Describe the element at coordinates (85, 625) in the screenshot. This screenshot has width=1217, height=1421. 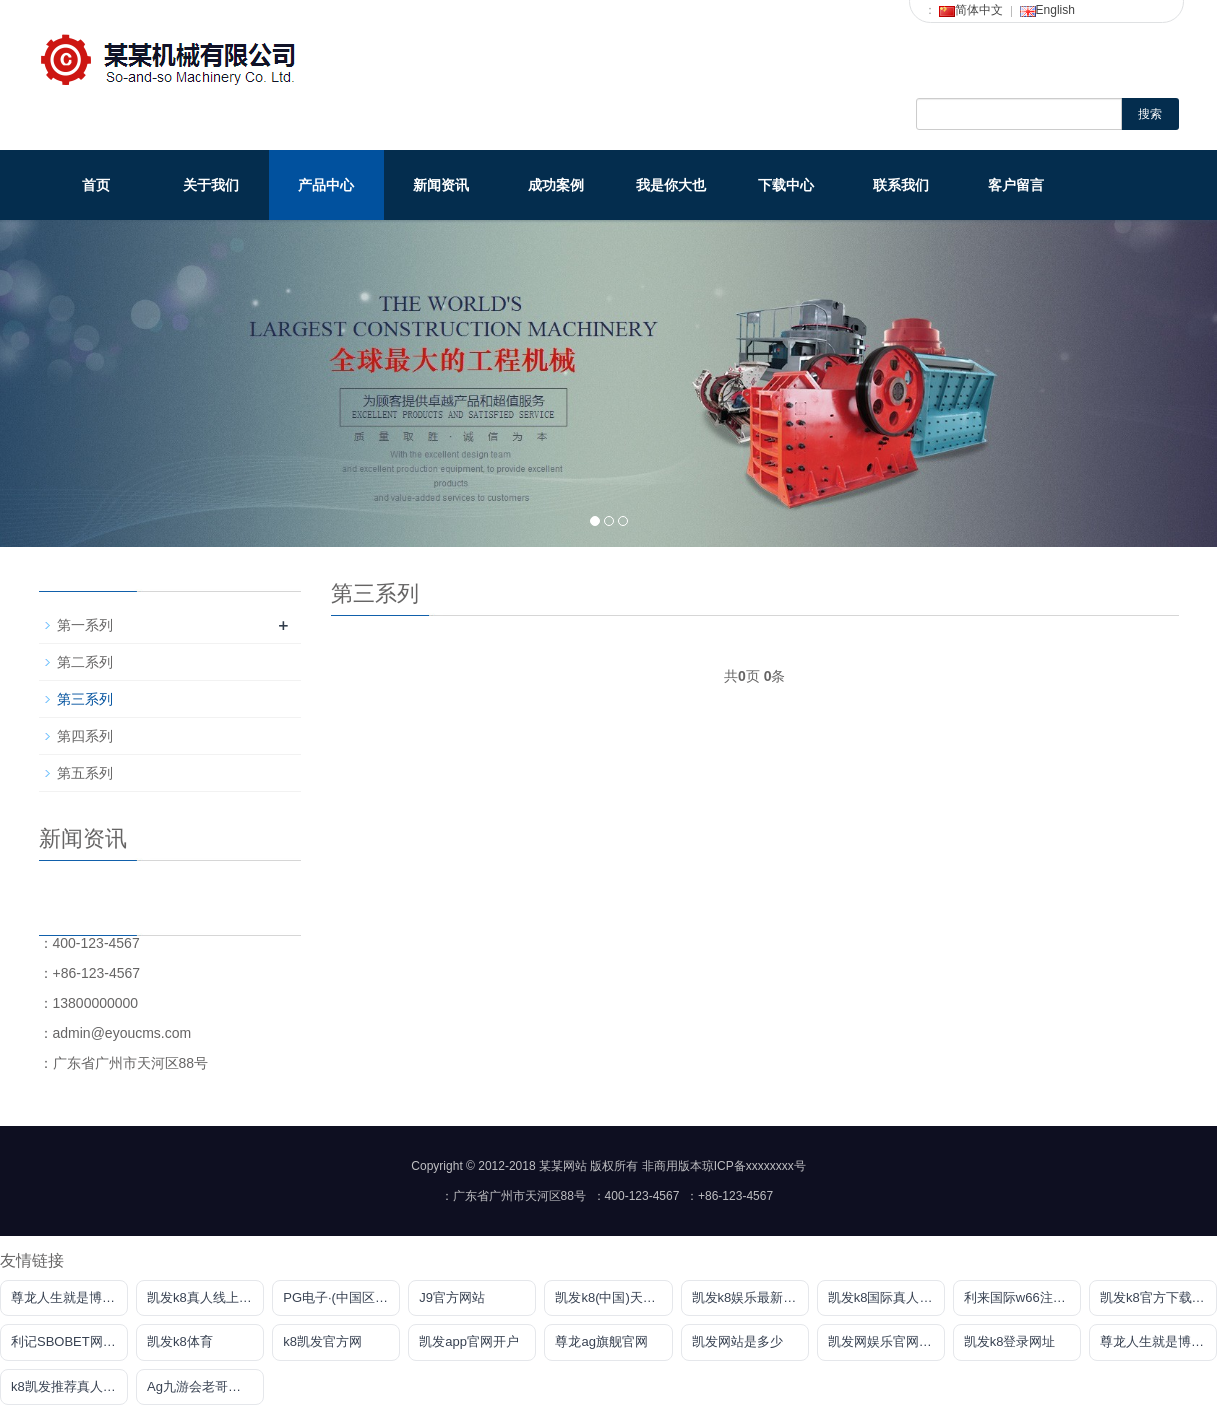
I see `第一系列` at that location.